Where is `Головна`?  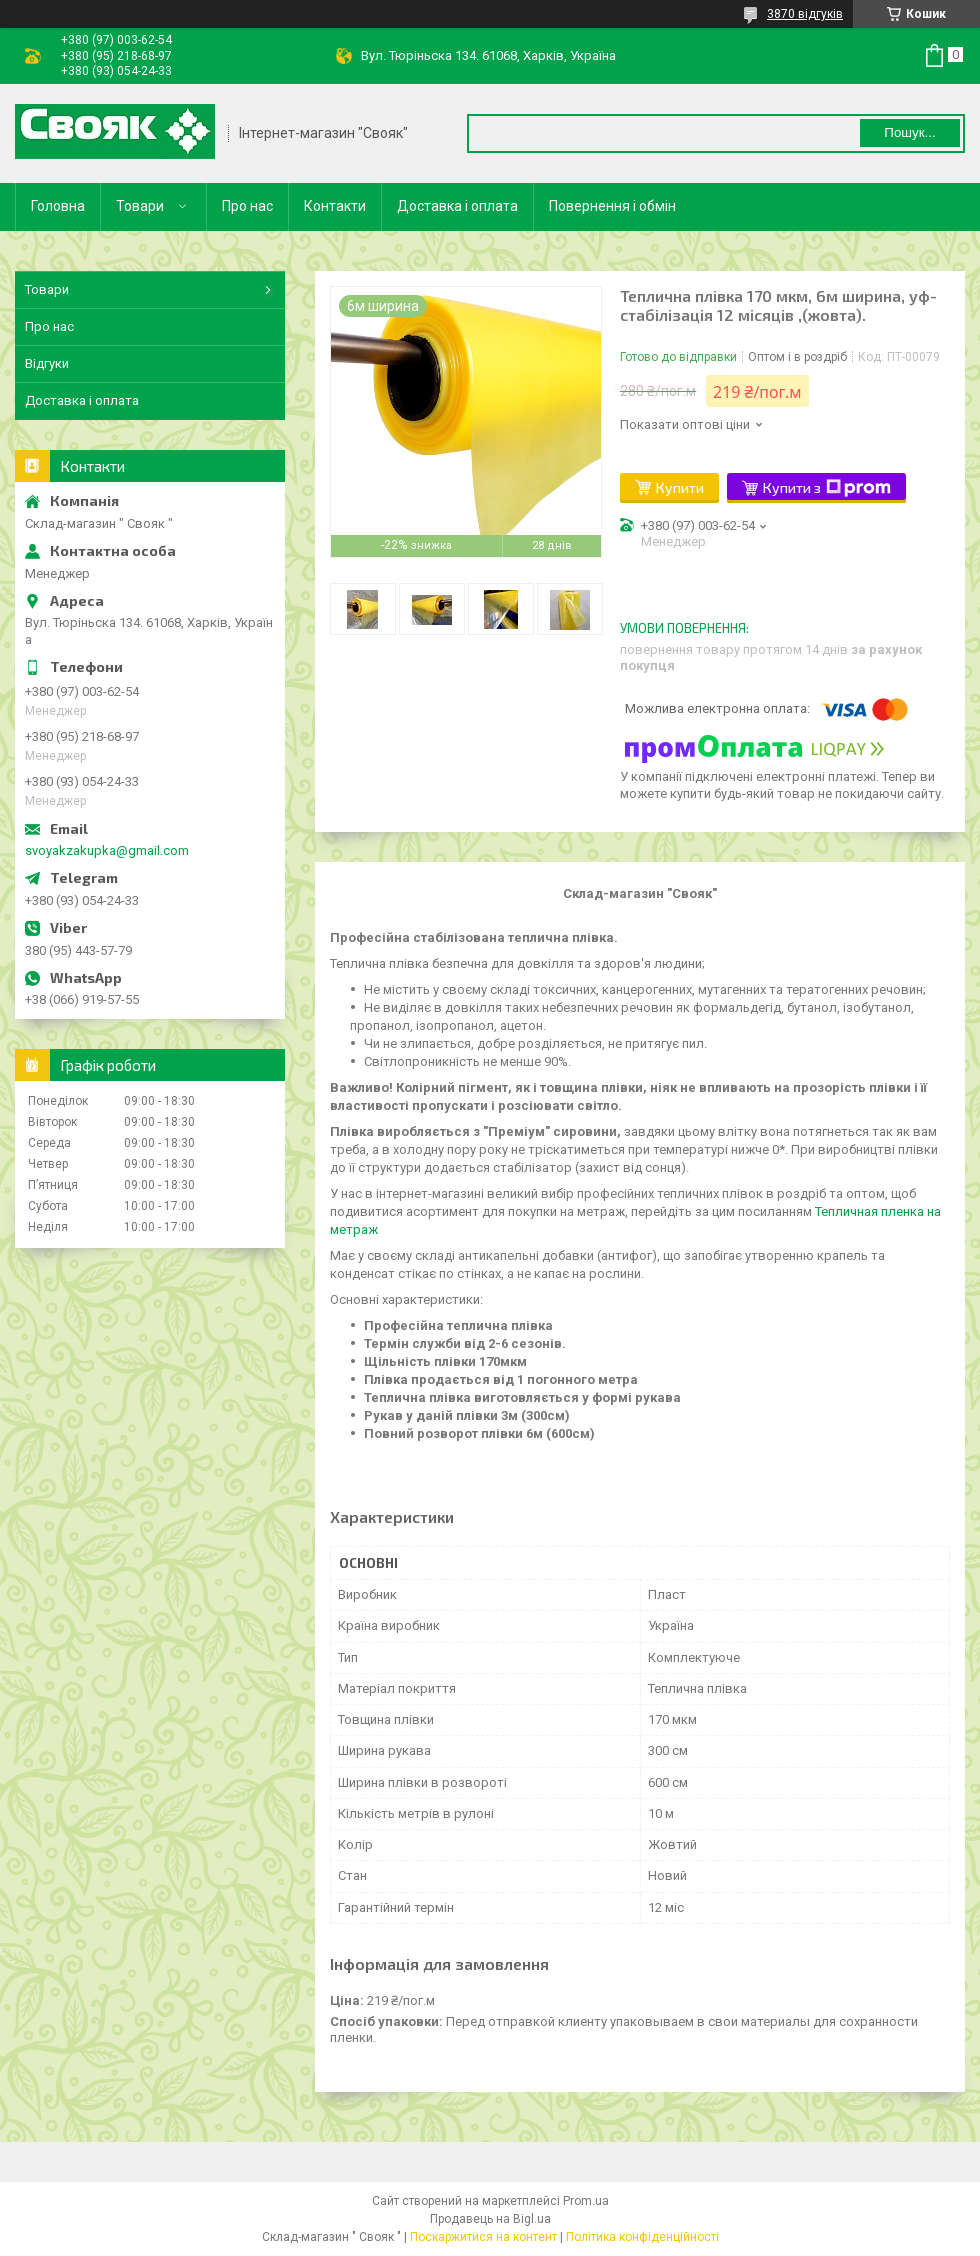 Головна is located at coordinates (58, 206).